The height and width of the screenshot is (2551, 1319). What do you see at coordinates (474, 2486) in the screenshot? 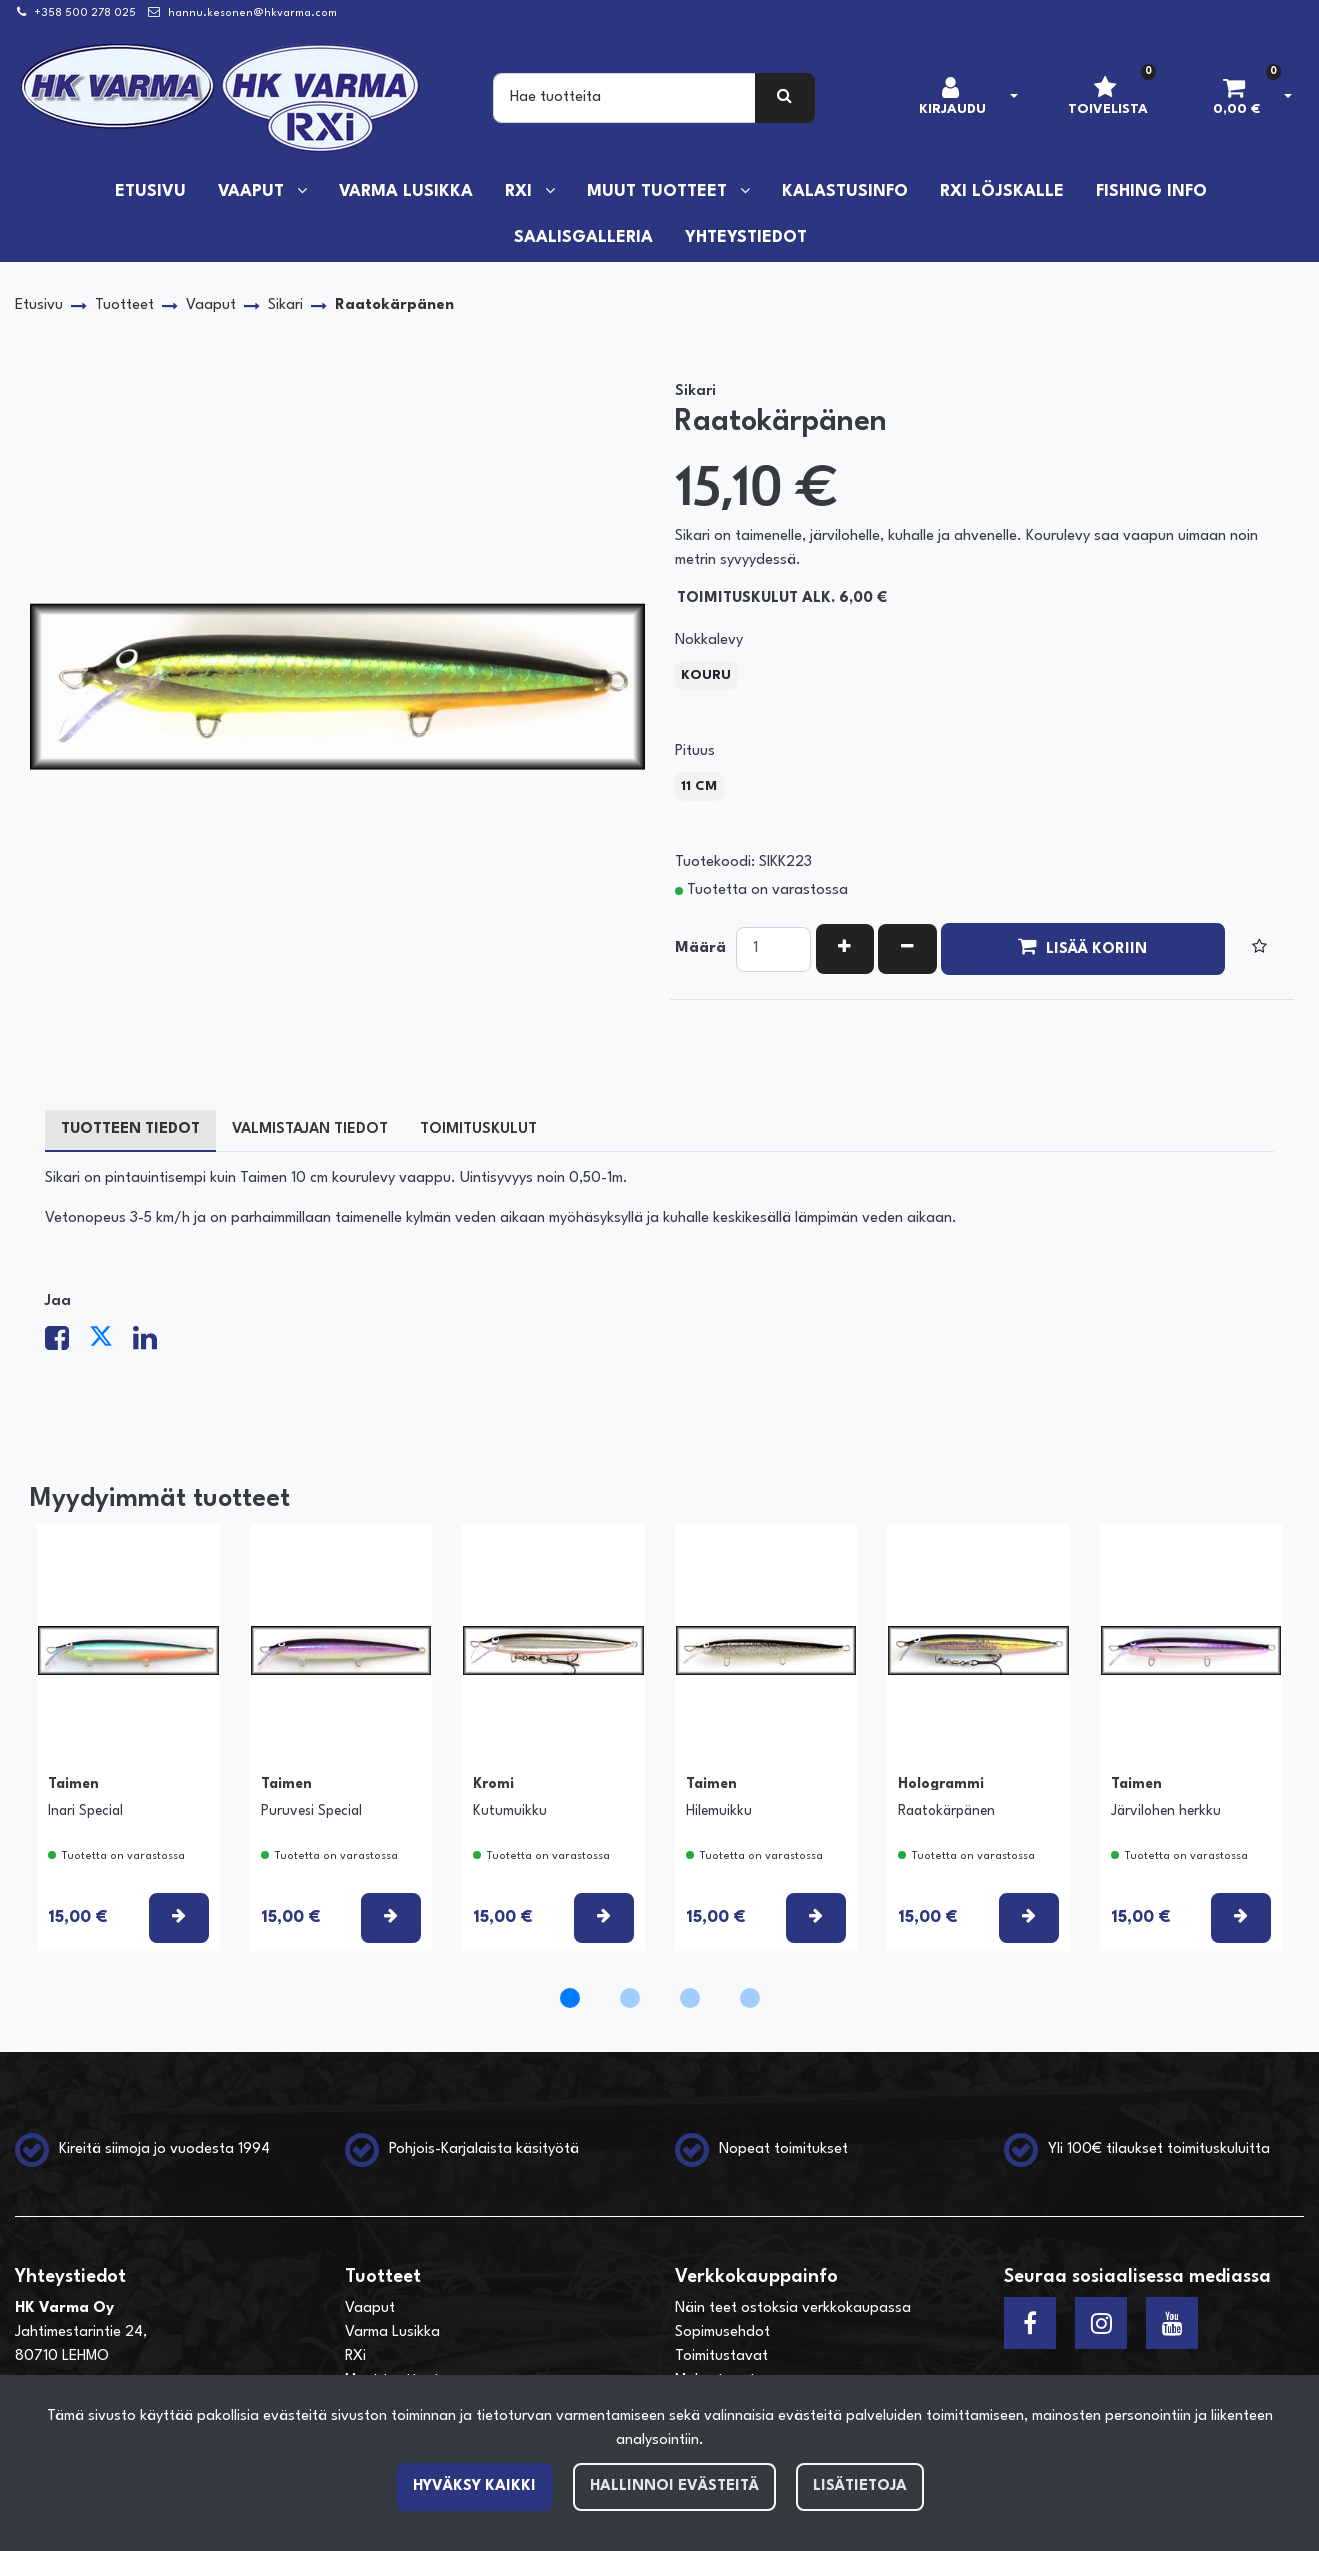
I see `Hyväksy kaikki` at bounding box center [474, 2486].